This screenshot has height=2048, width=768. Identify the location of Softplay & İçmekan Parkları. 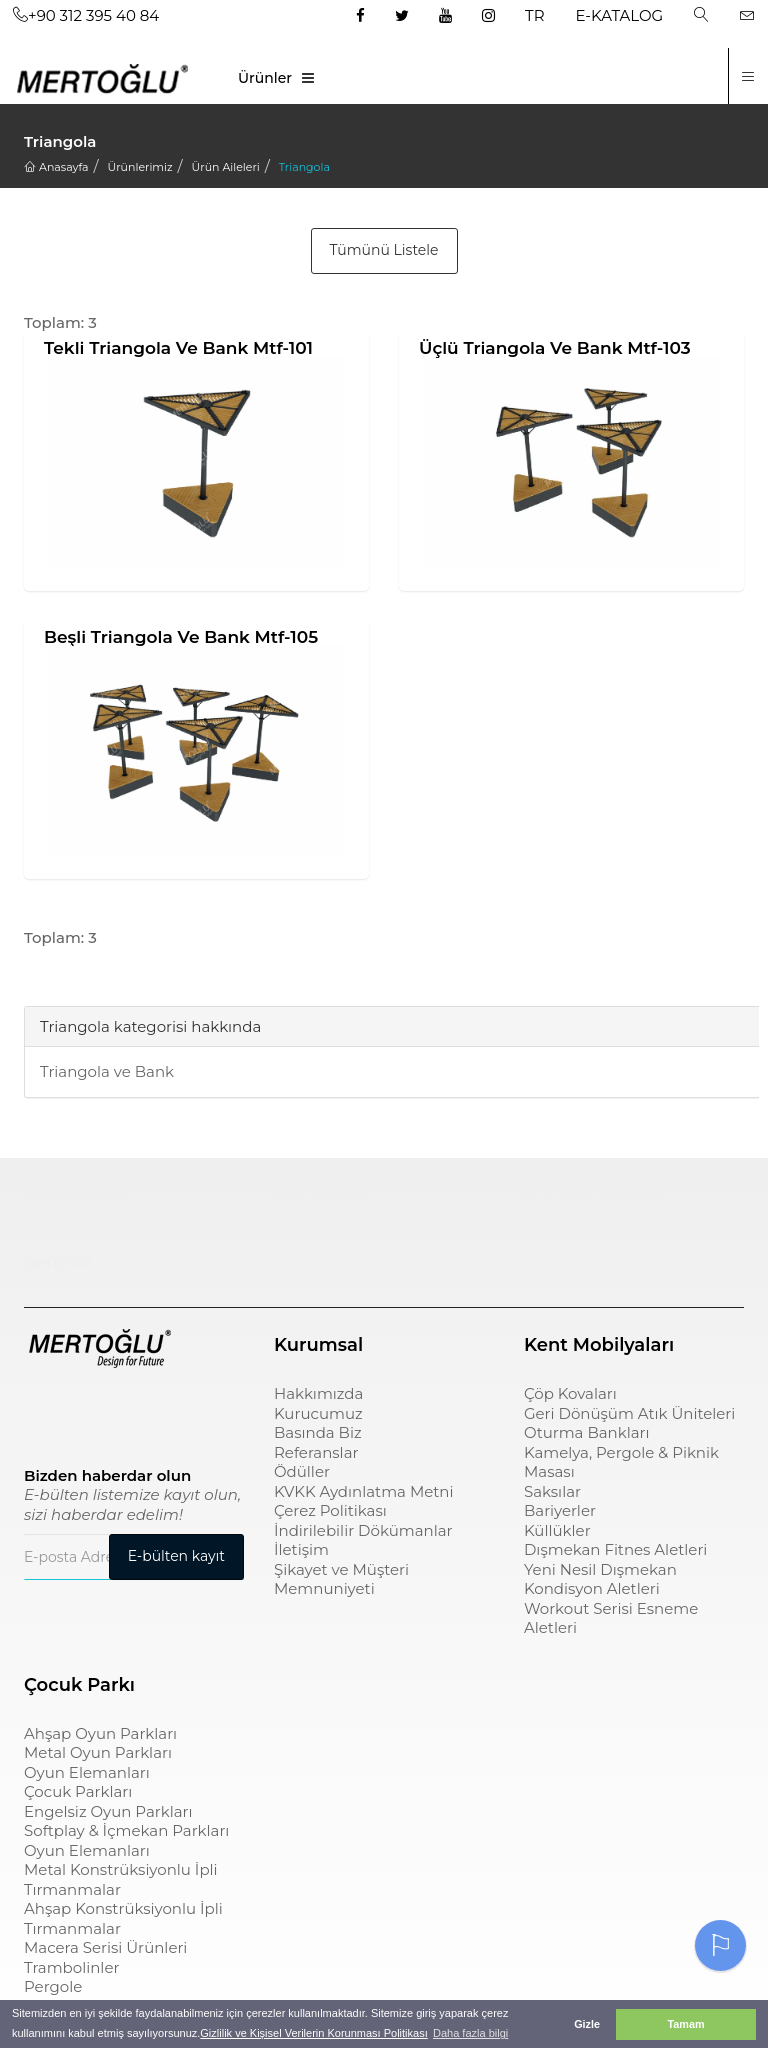
(126, 1830).